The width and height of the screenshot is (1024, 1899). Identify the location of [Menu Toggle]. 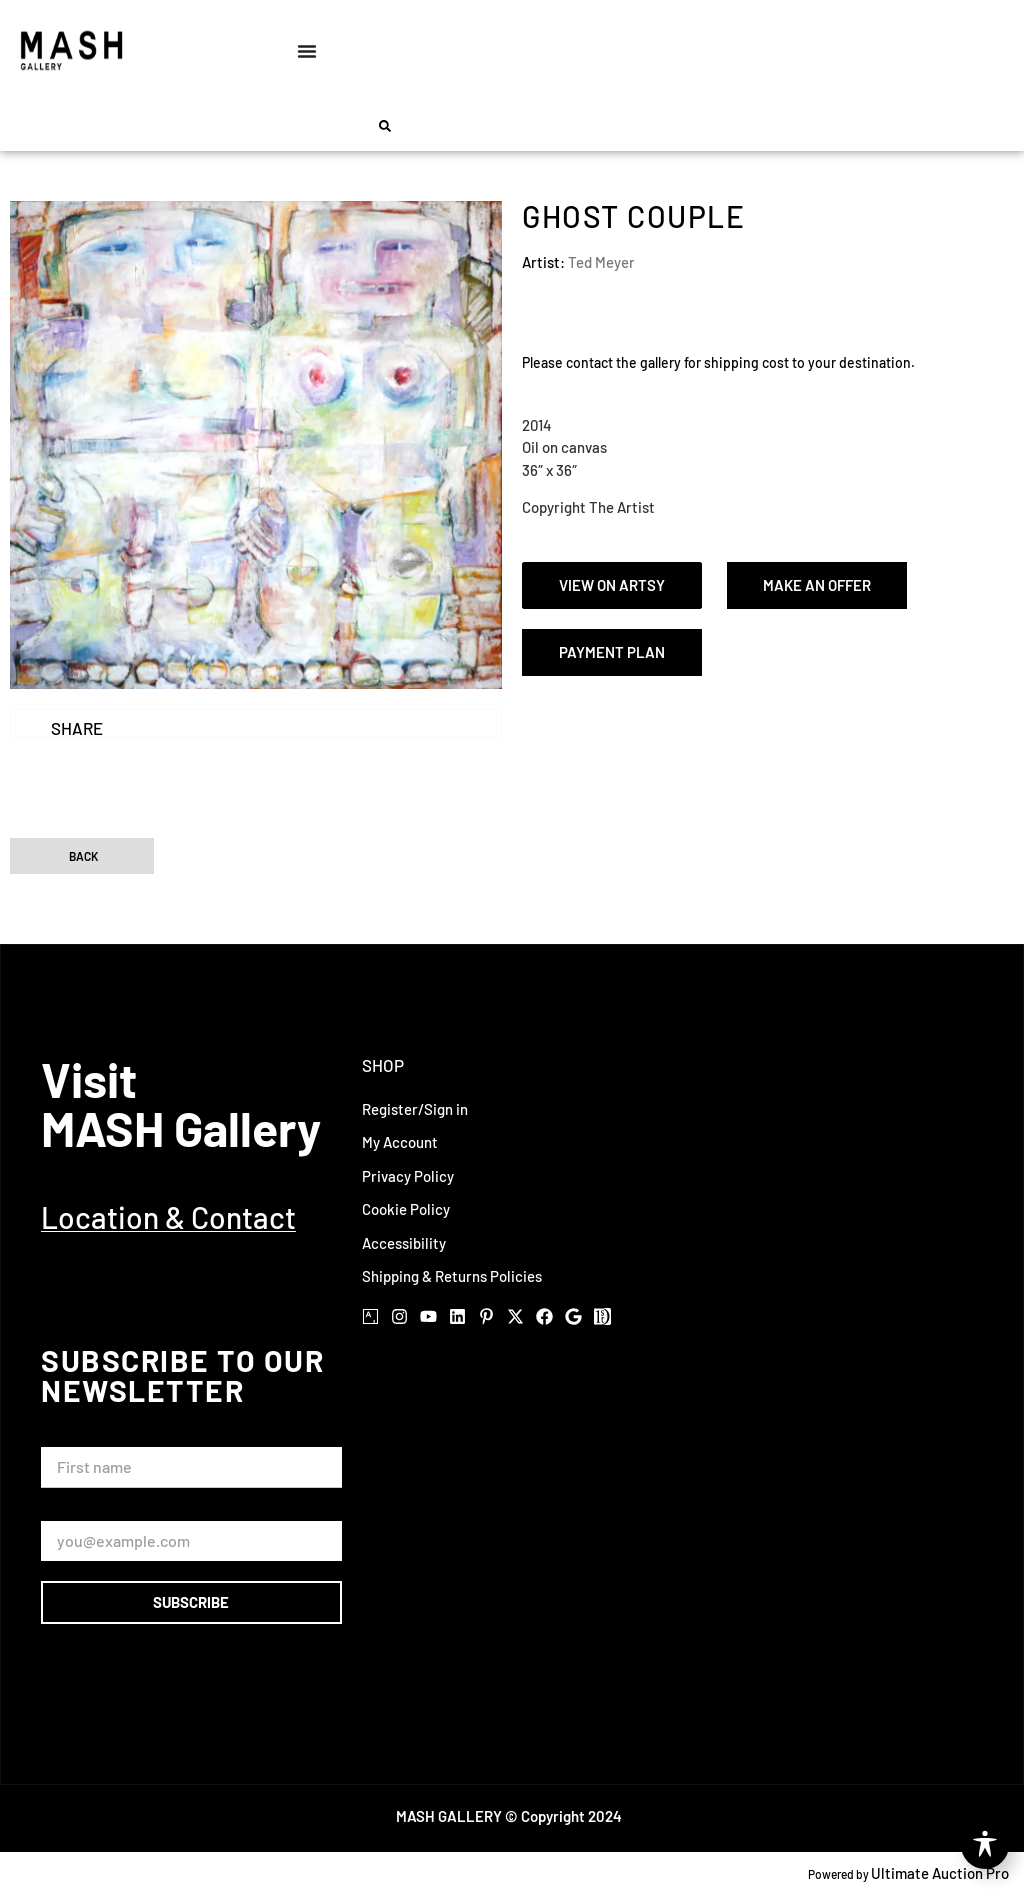
(307, 51).